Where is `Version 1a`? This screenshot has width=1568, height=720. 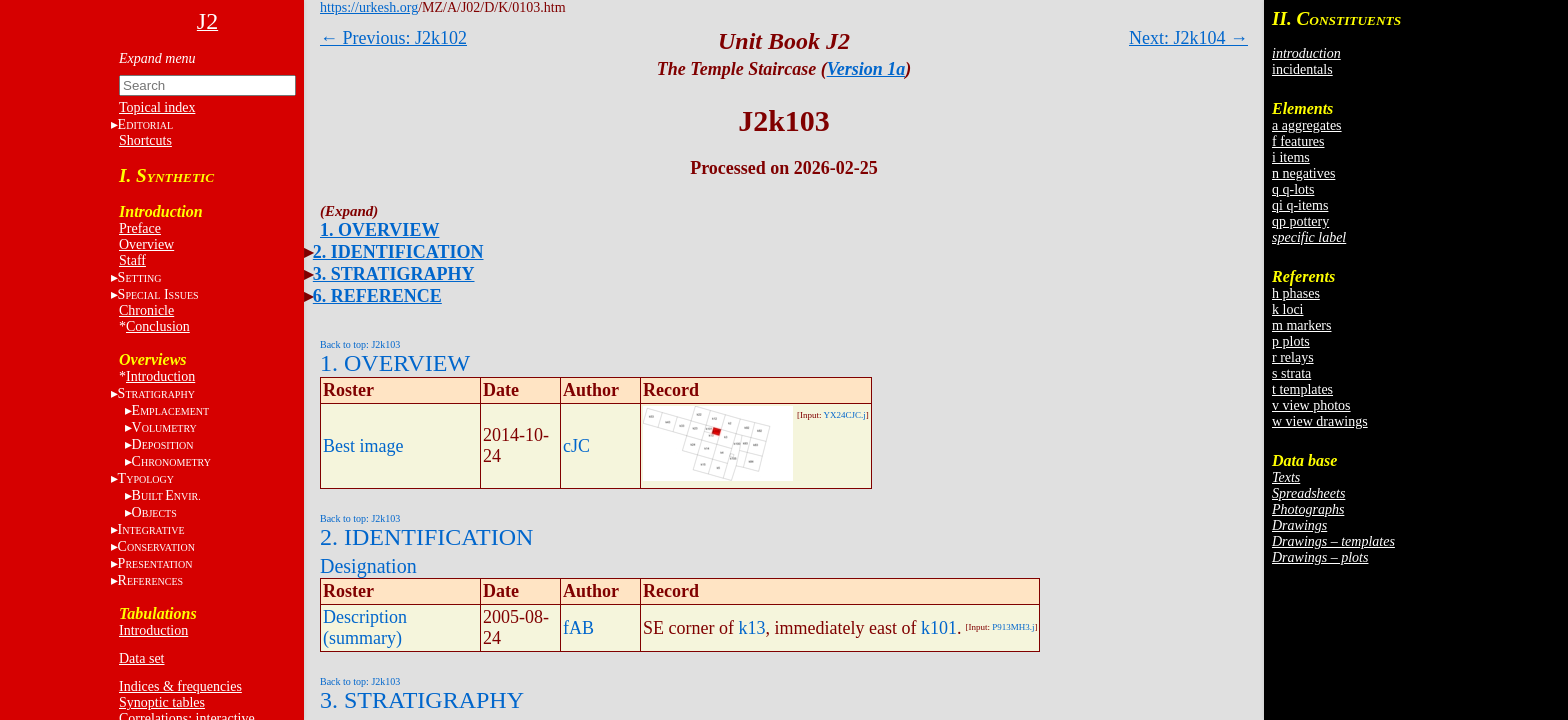 Version 1a is located at coordinates (866, 69).